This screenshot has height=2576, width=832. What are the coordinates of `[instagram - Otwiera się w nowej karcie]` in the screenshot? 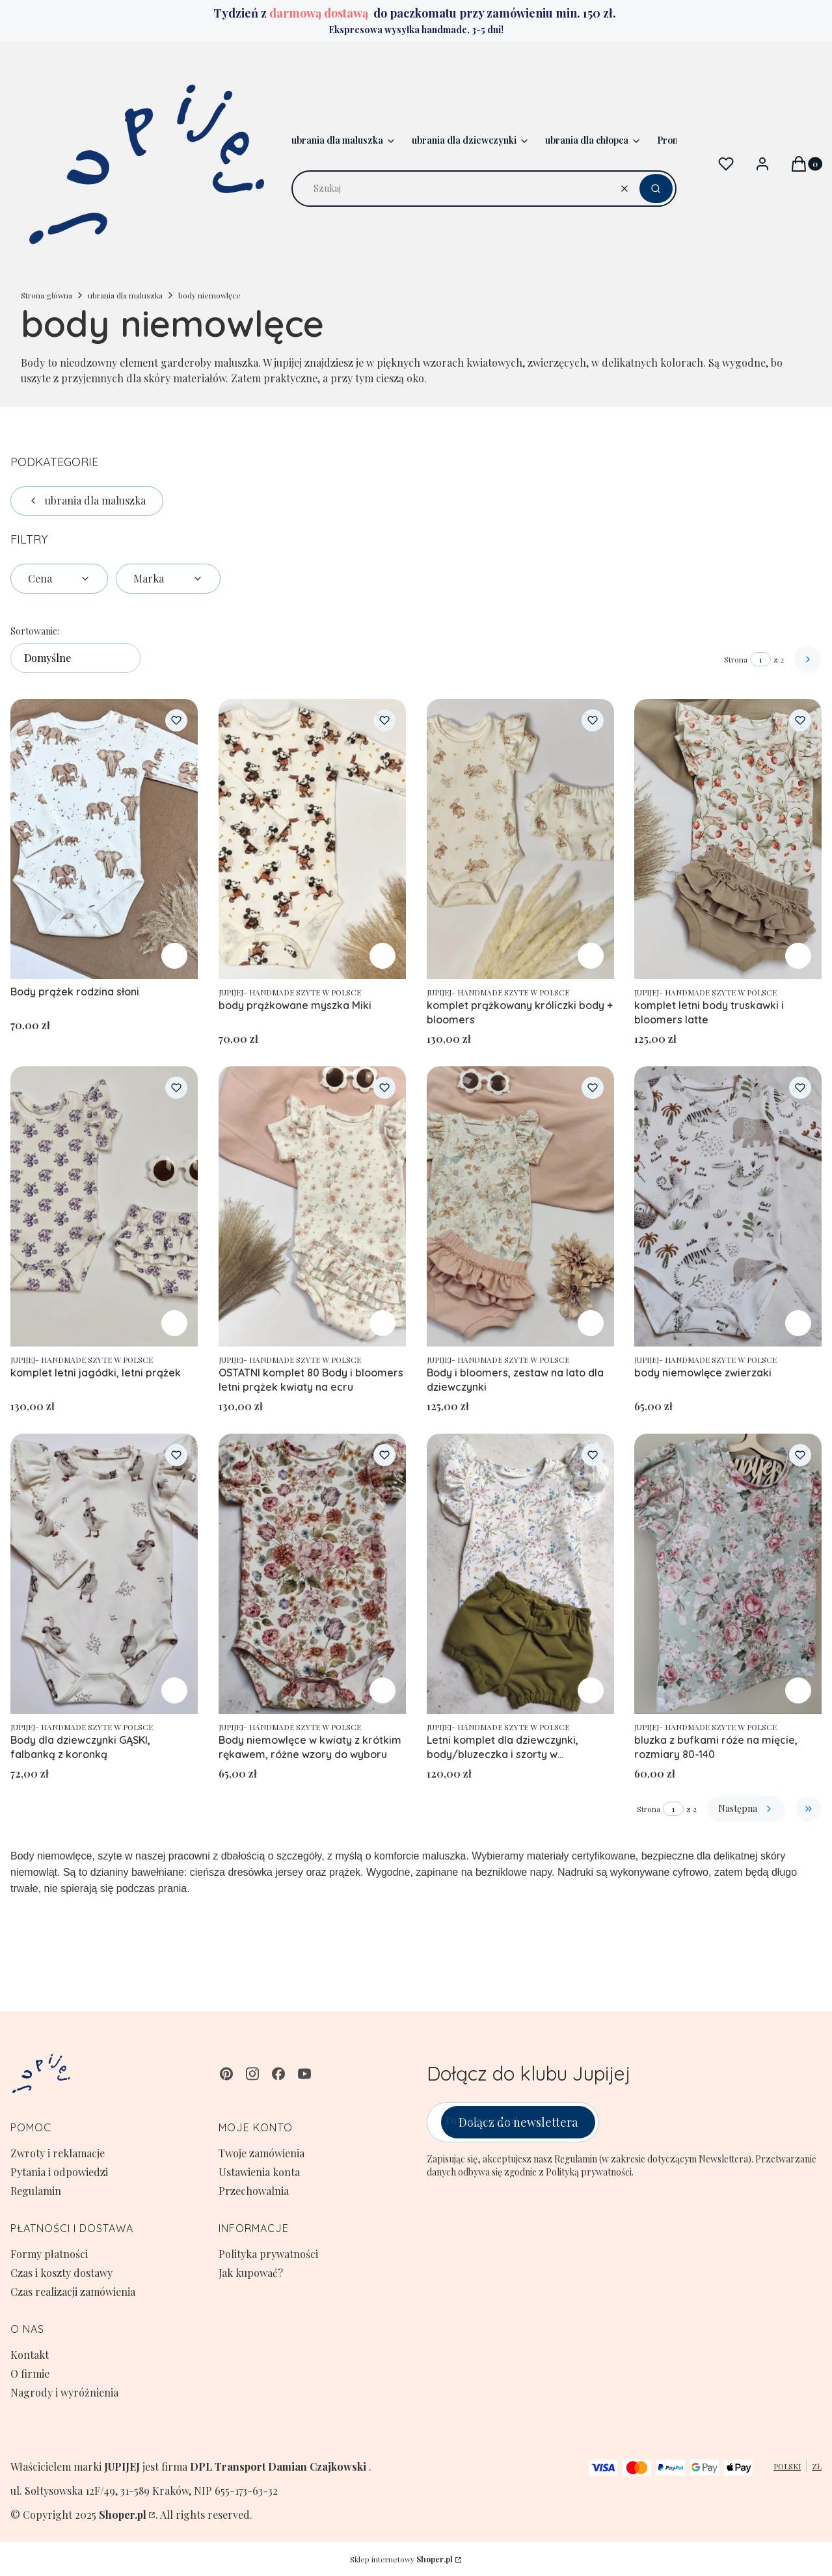 It's located at (252, 2074).